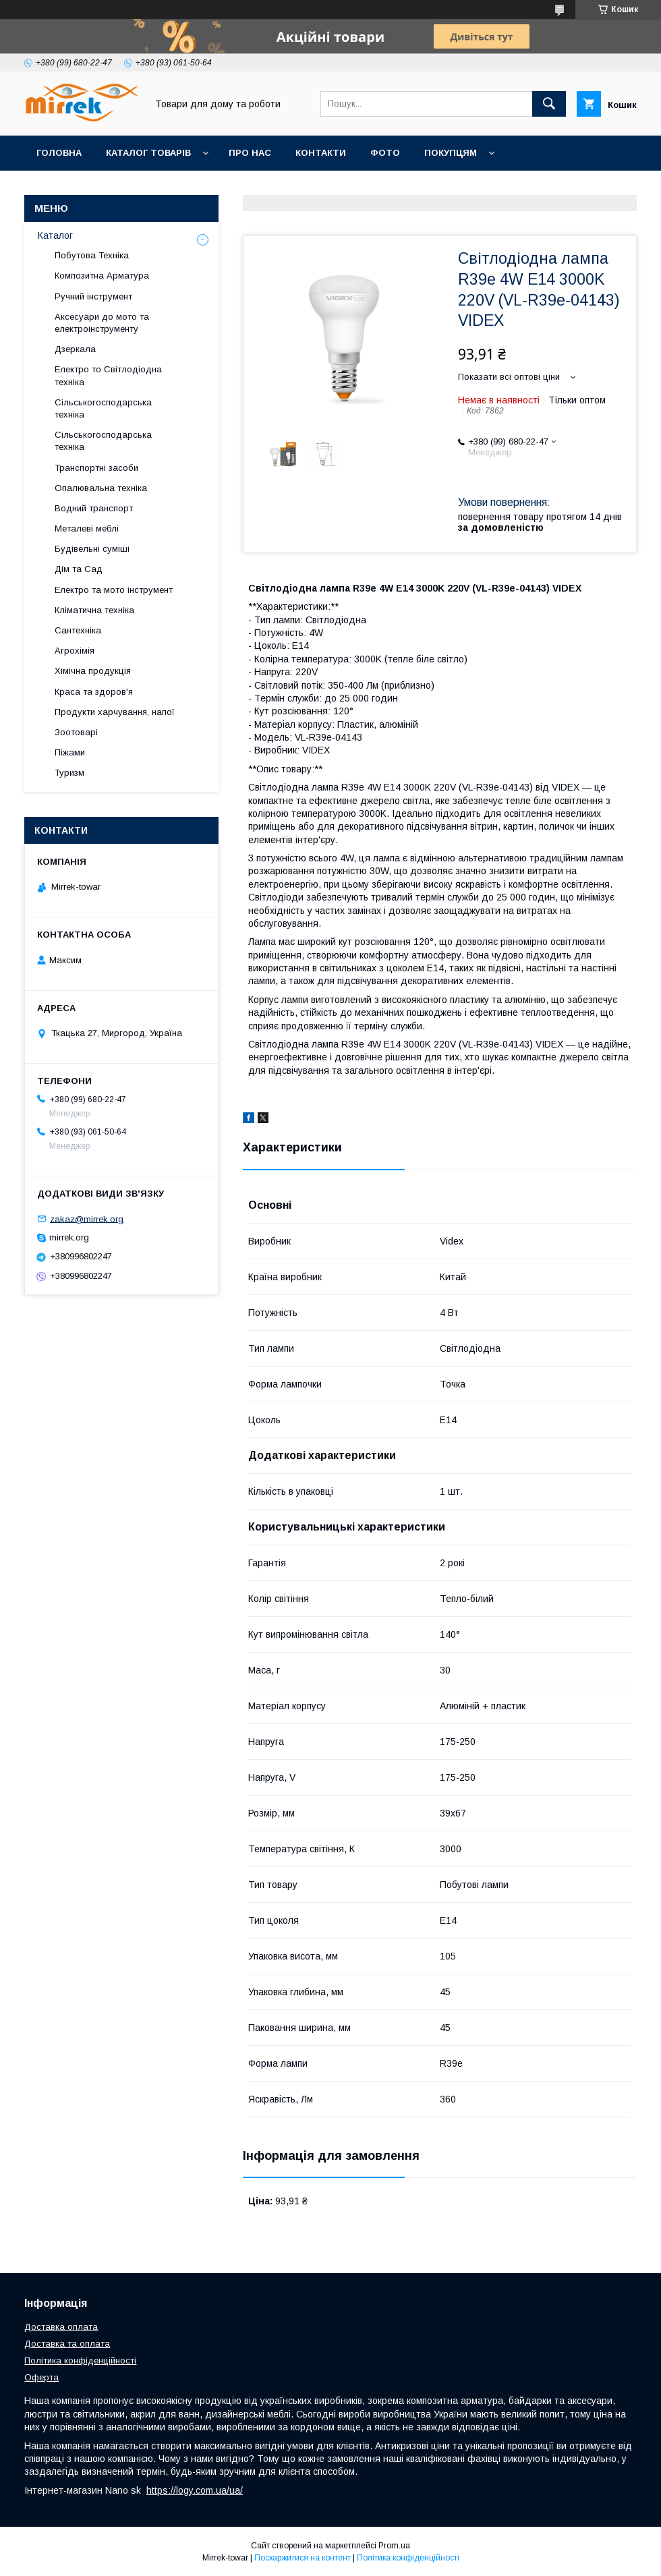 This screenshot has width=661, height=2576. What do you see at coordinates (79, 569) in the screenshot?
I see `Дім та Сад` at bounding box center [79, 569].